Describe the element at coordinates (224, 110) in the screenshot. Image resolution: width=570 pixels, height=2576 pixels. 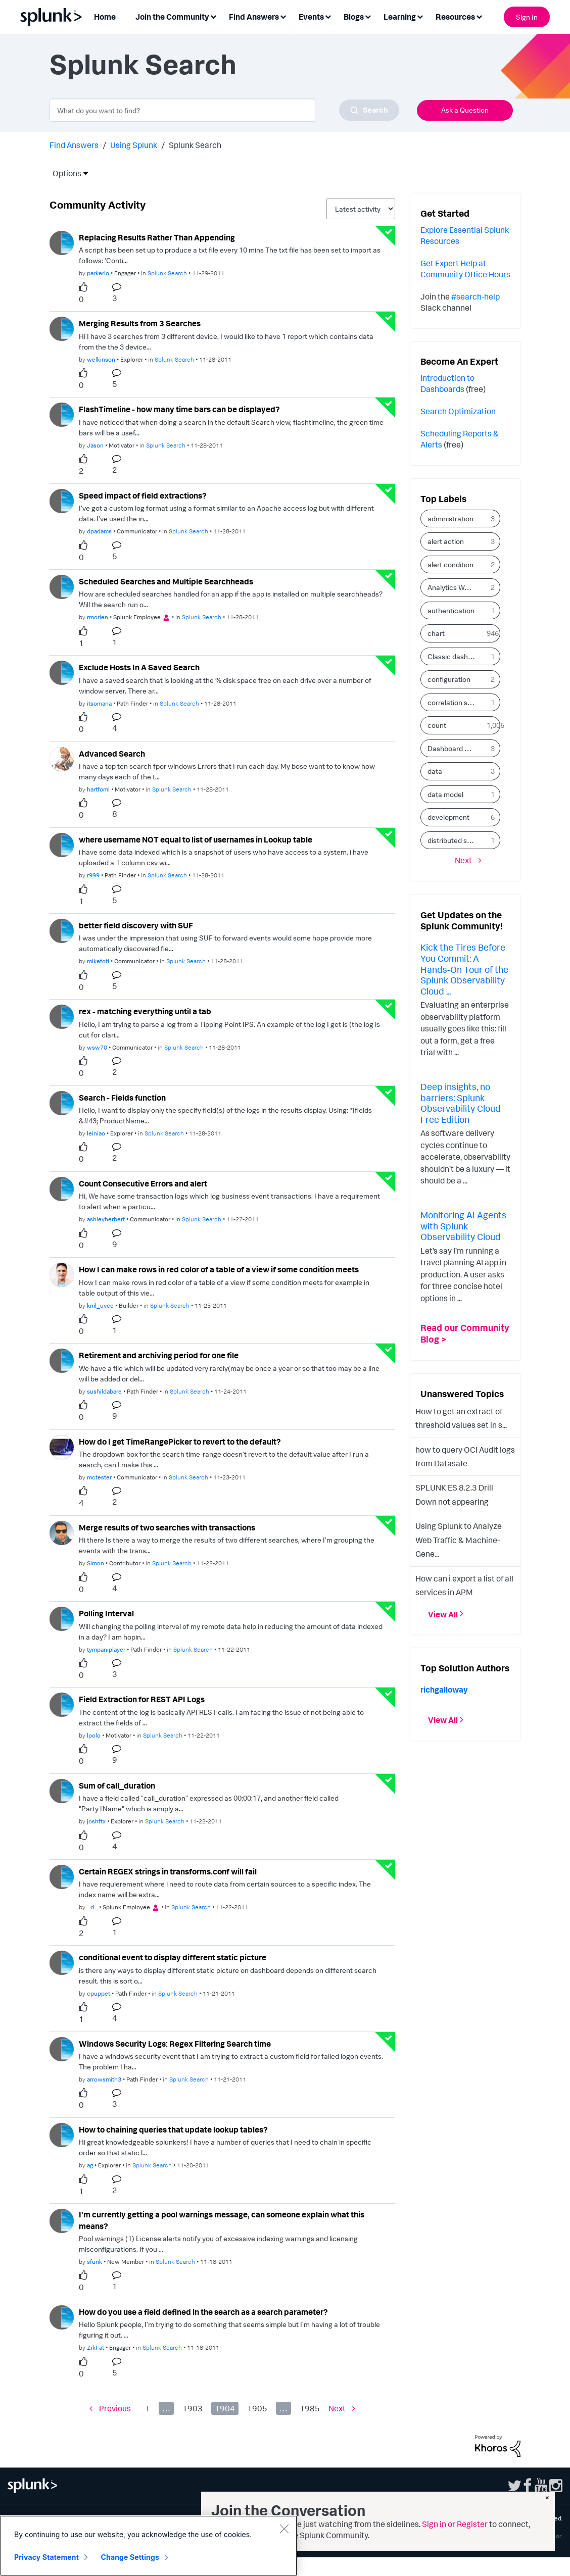
I see `[combobox]` at that location.